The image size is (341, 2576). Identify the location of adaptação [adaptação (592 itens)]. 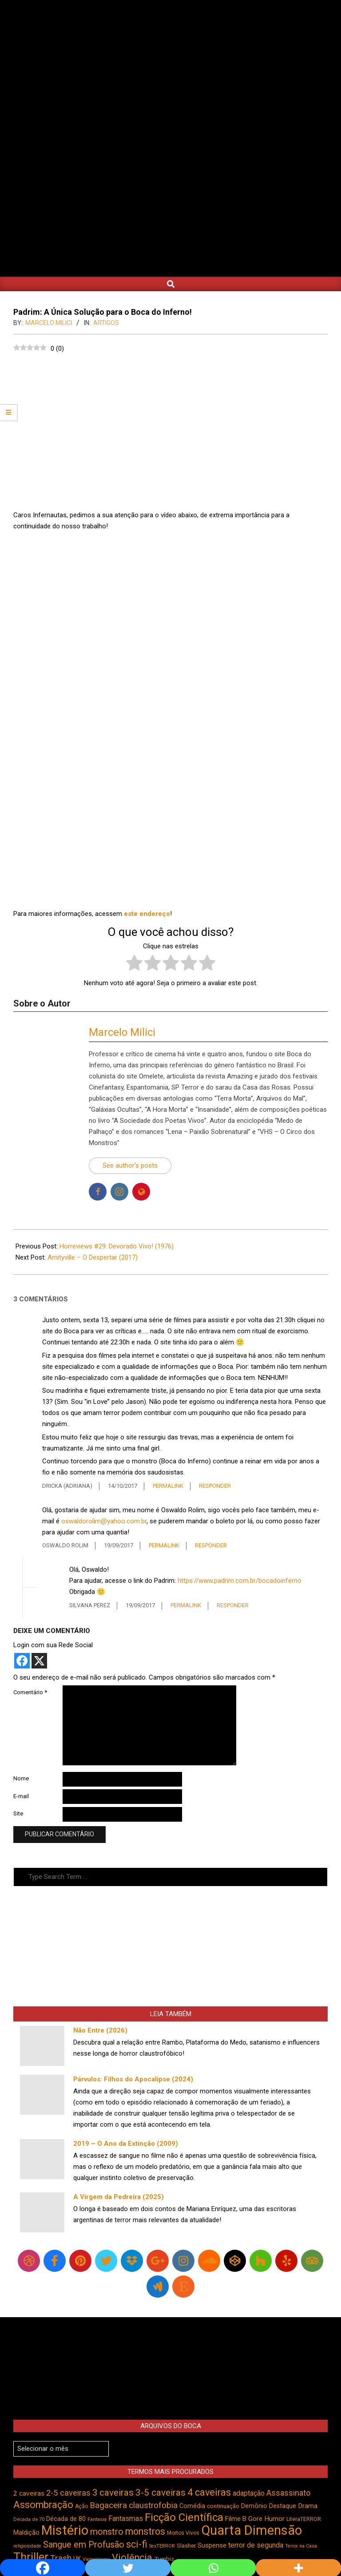
(249, 2493).